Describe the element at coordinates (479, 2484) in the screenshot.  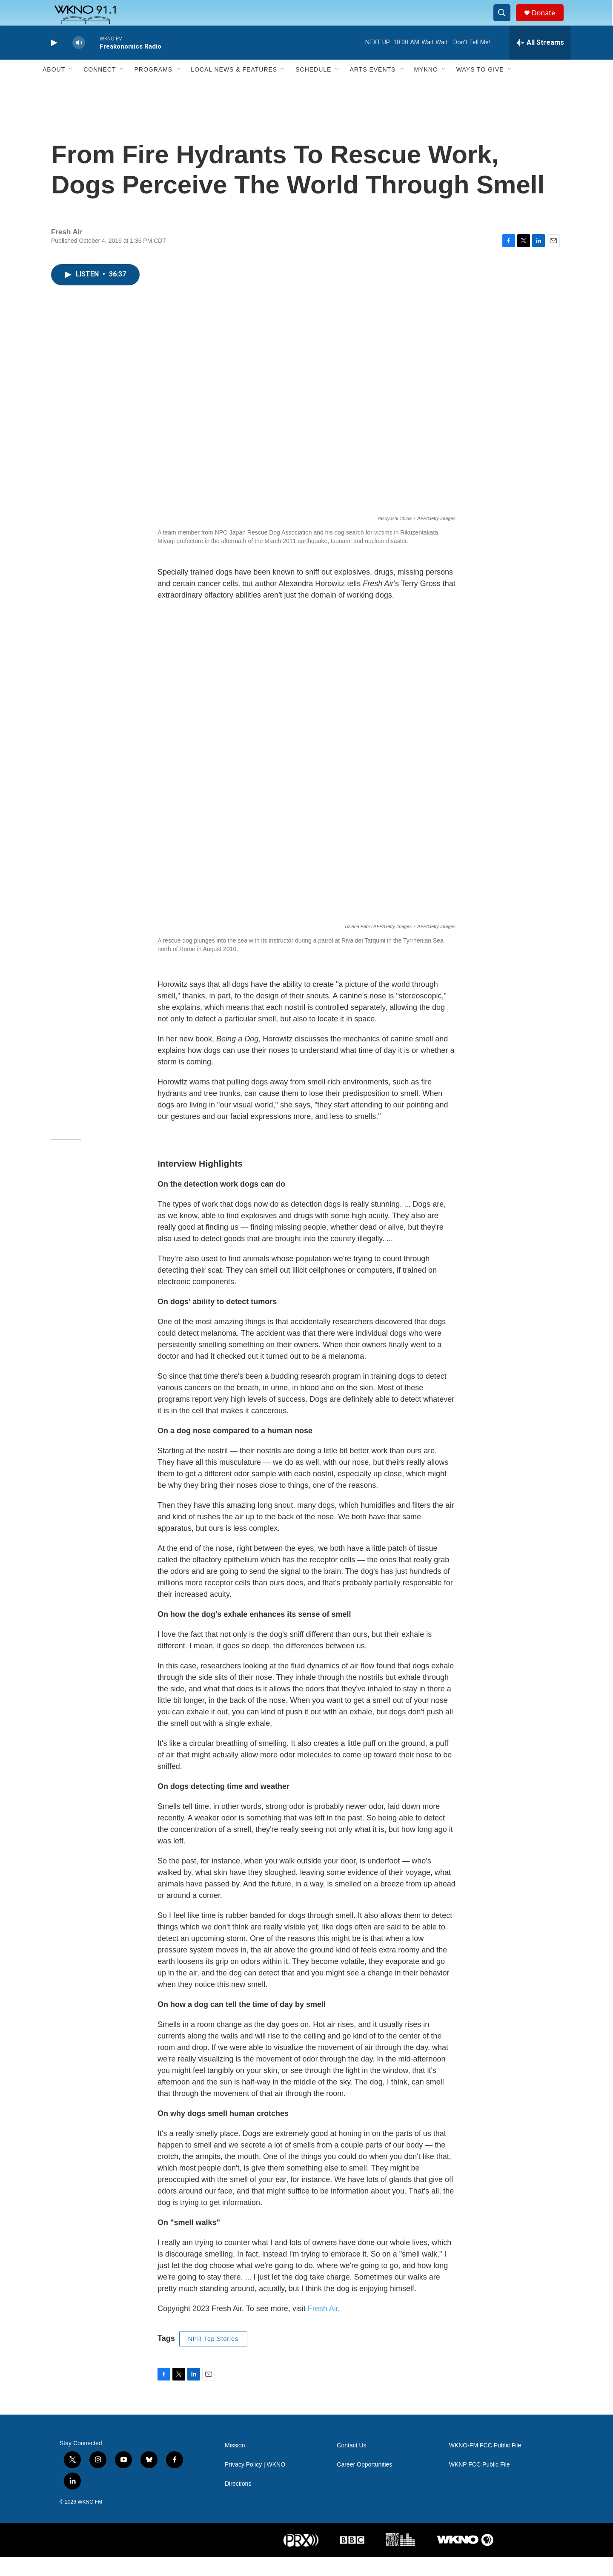
I see `WKNP FCC Public File` at that location.